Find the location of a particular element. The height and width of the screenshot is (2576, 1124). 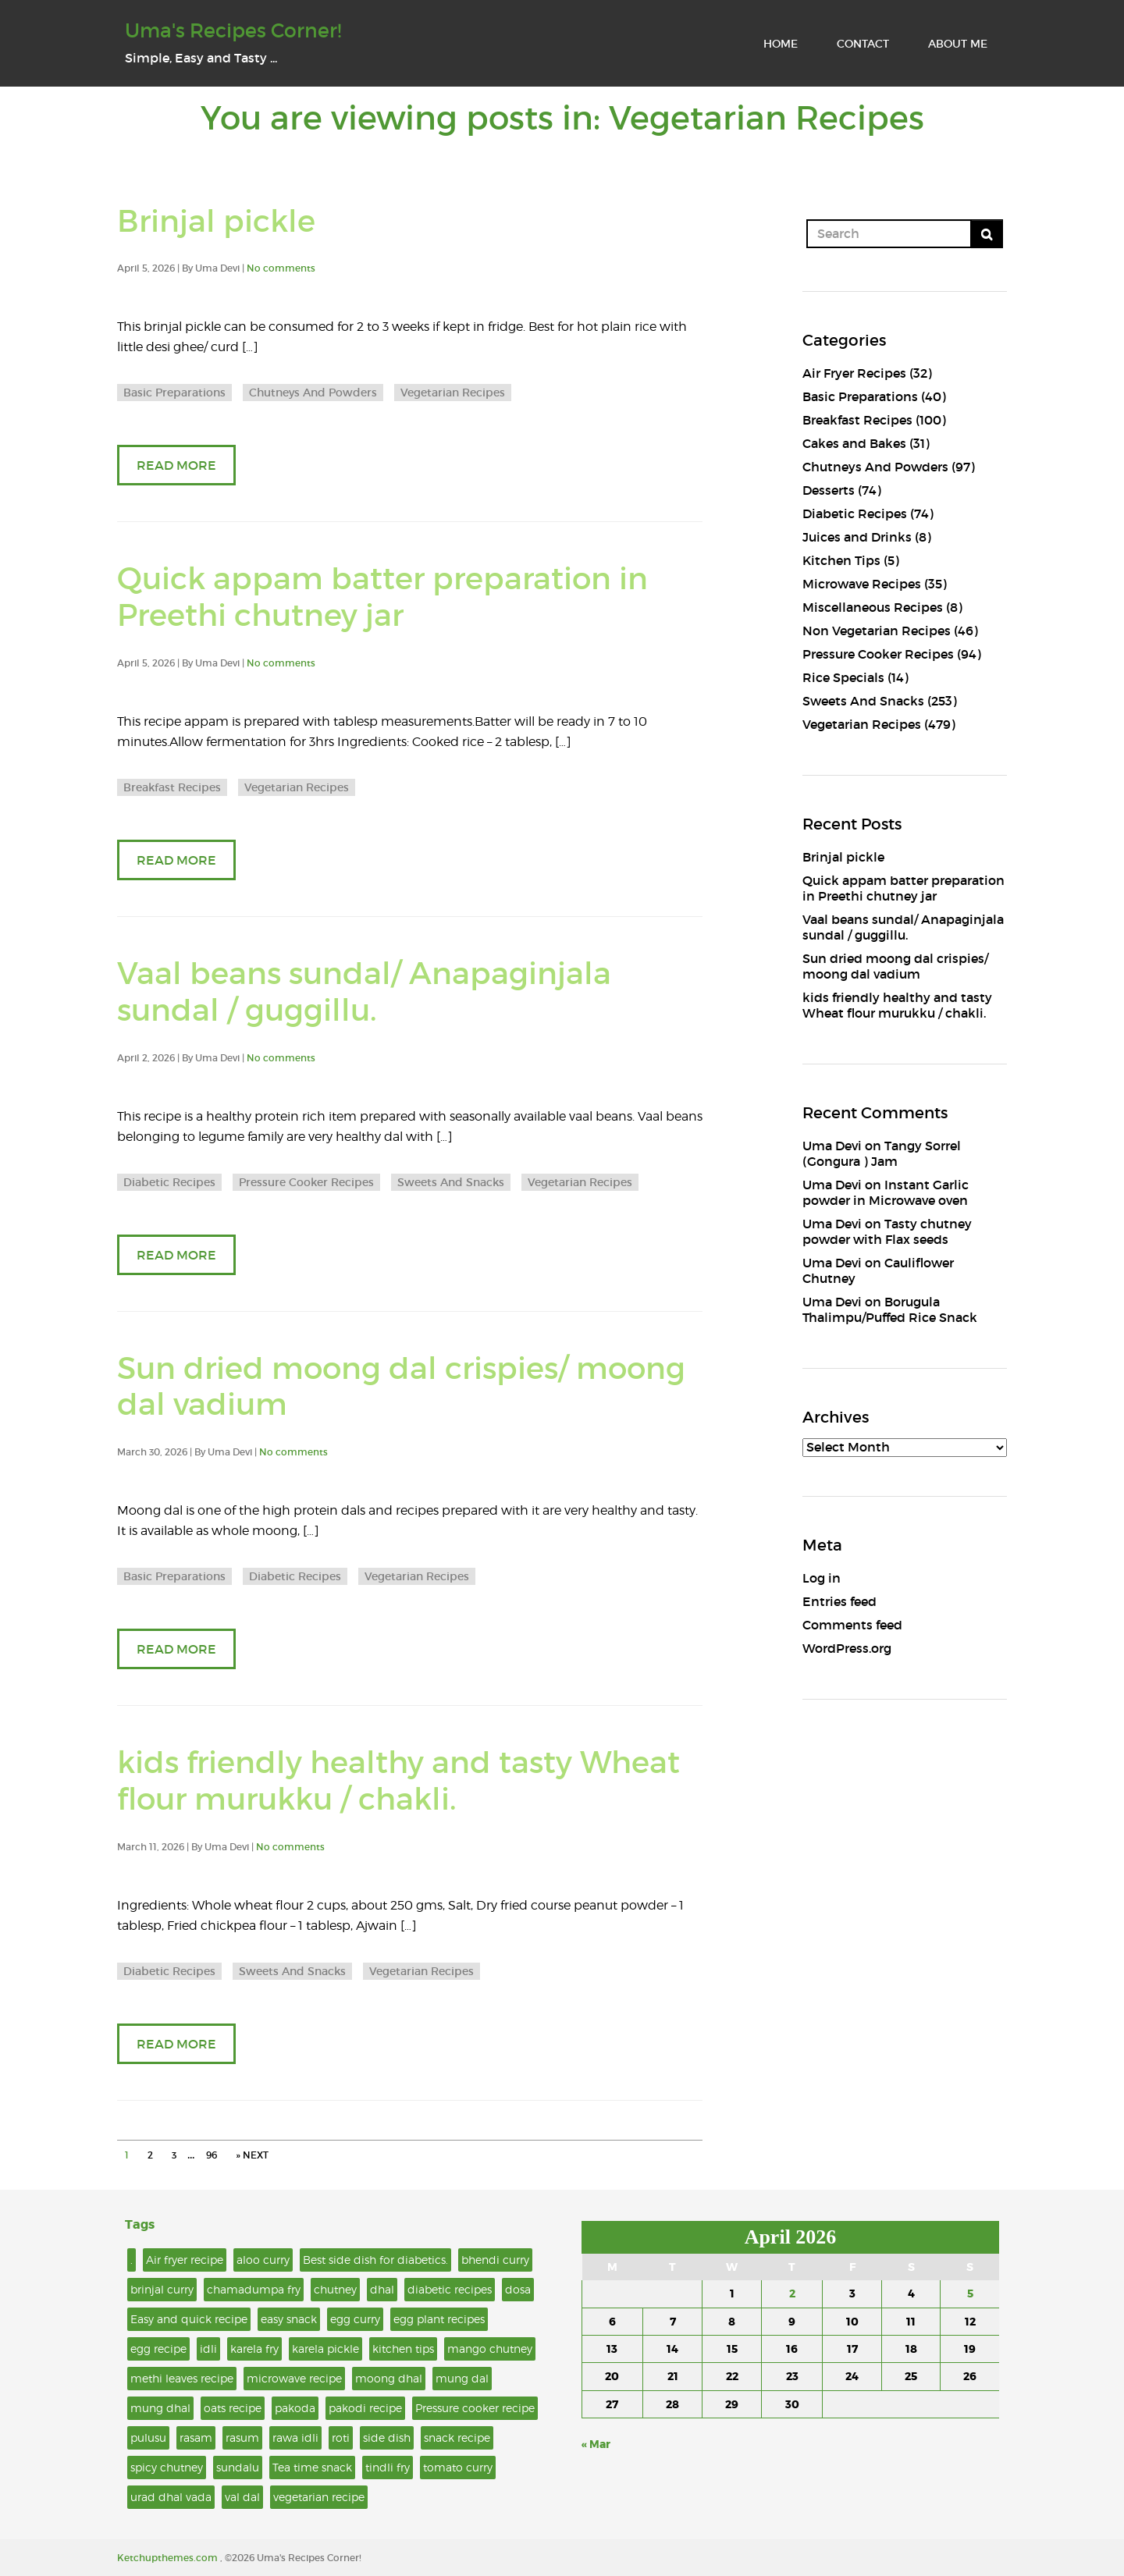

sundalu [sundalu (2 items)] is located at coordinates (237, 2467).